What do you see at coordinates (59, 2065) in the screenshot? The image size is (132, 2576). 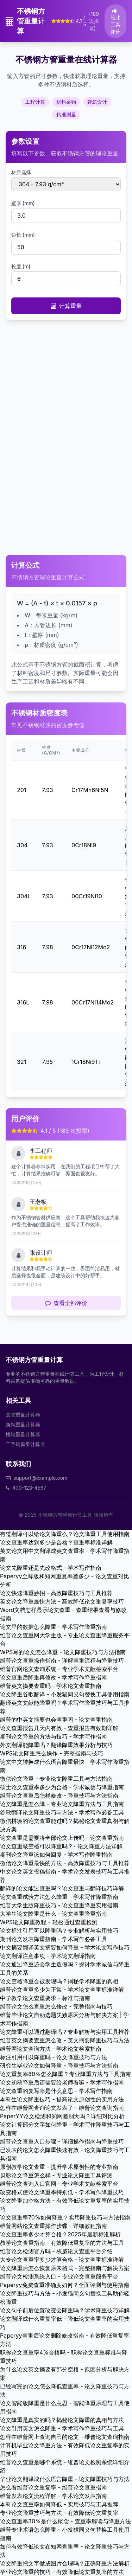 I see `研究生毕业论文如何降重 - 降重技巧与方法指南` at bounding box center [59, 2065].